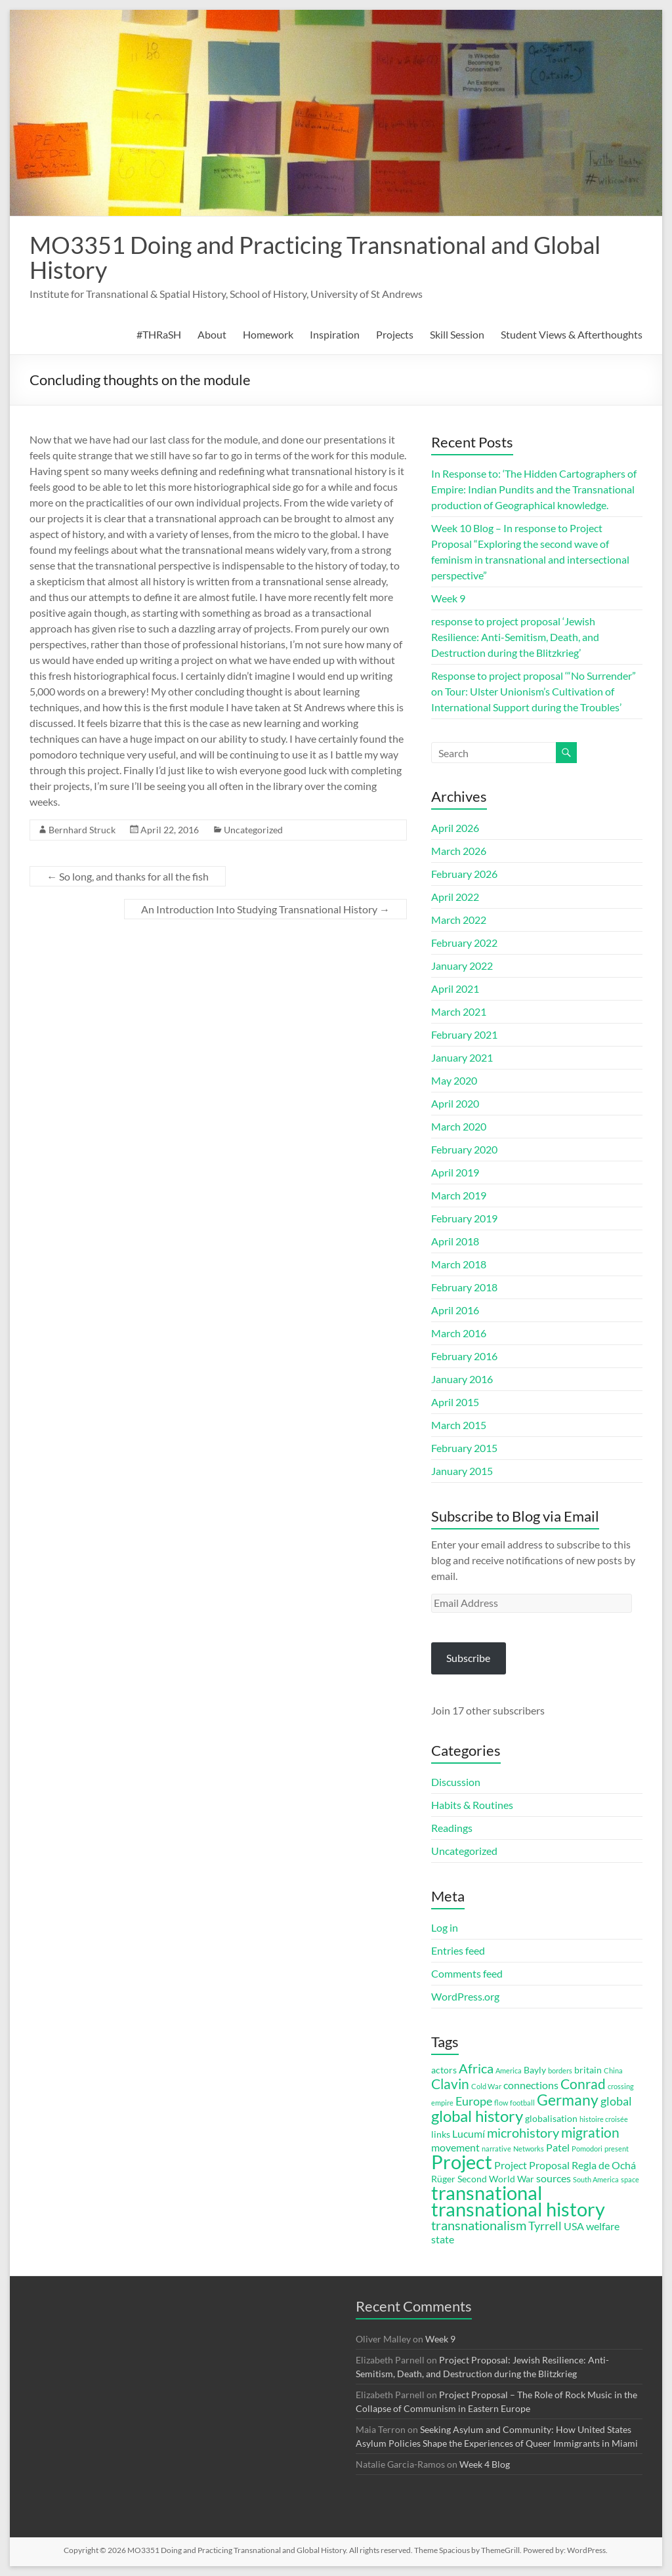  Describe the element at coordinates (462, 965) in the screenshot. I see `January 2022` at that location.